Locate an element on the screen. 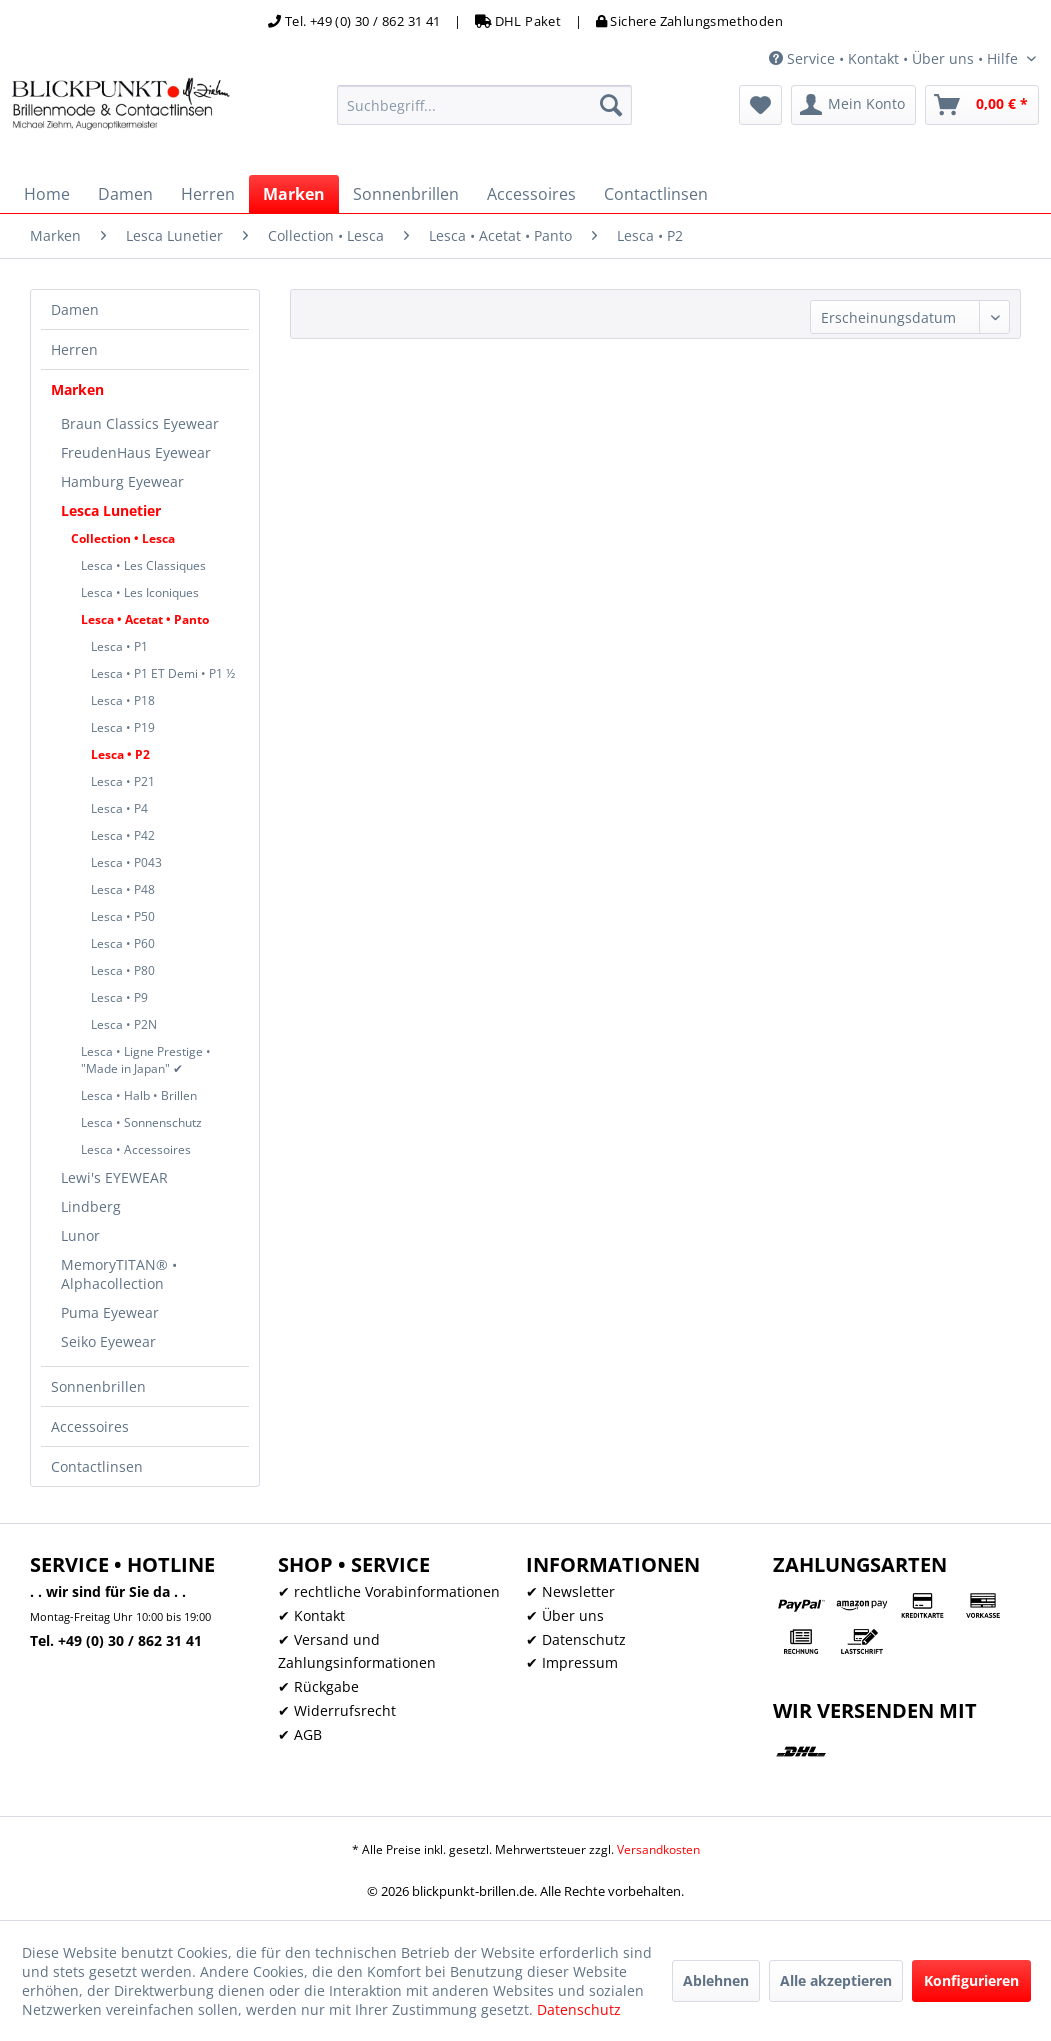 The image size is (1051, 2041). Lesca • P9 is located at coordinates (119, 997).